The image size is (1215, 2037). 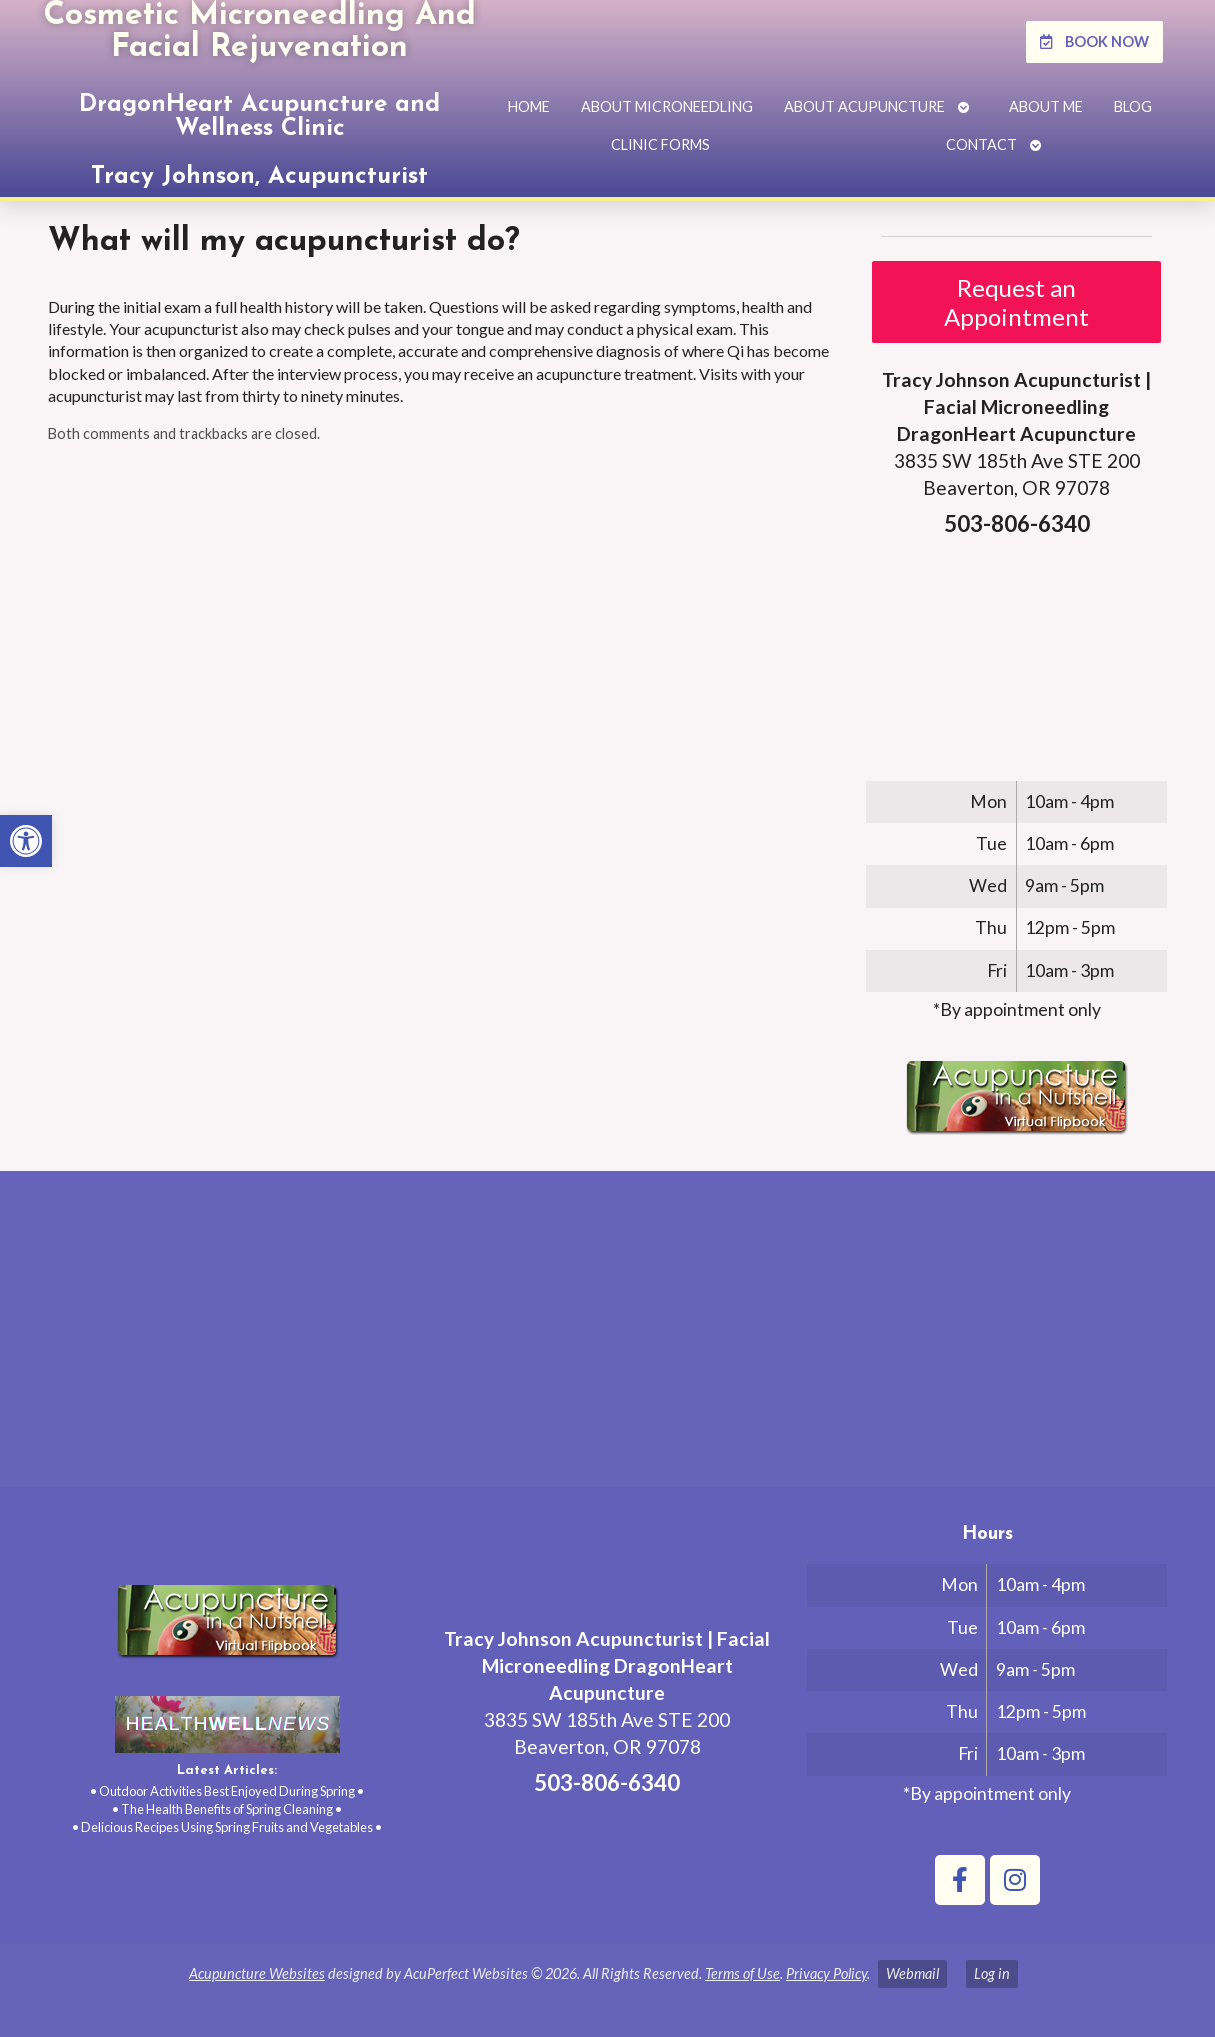 I want to click on Acupuncture Websites [link], so click(x=257, y=1973).